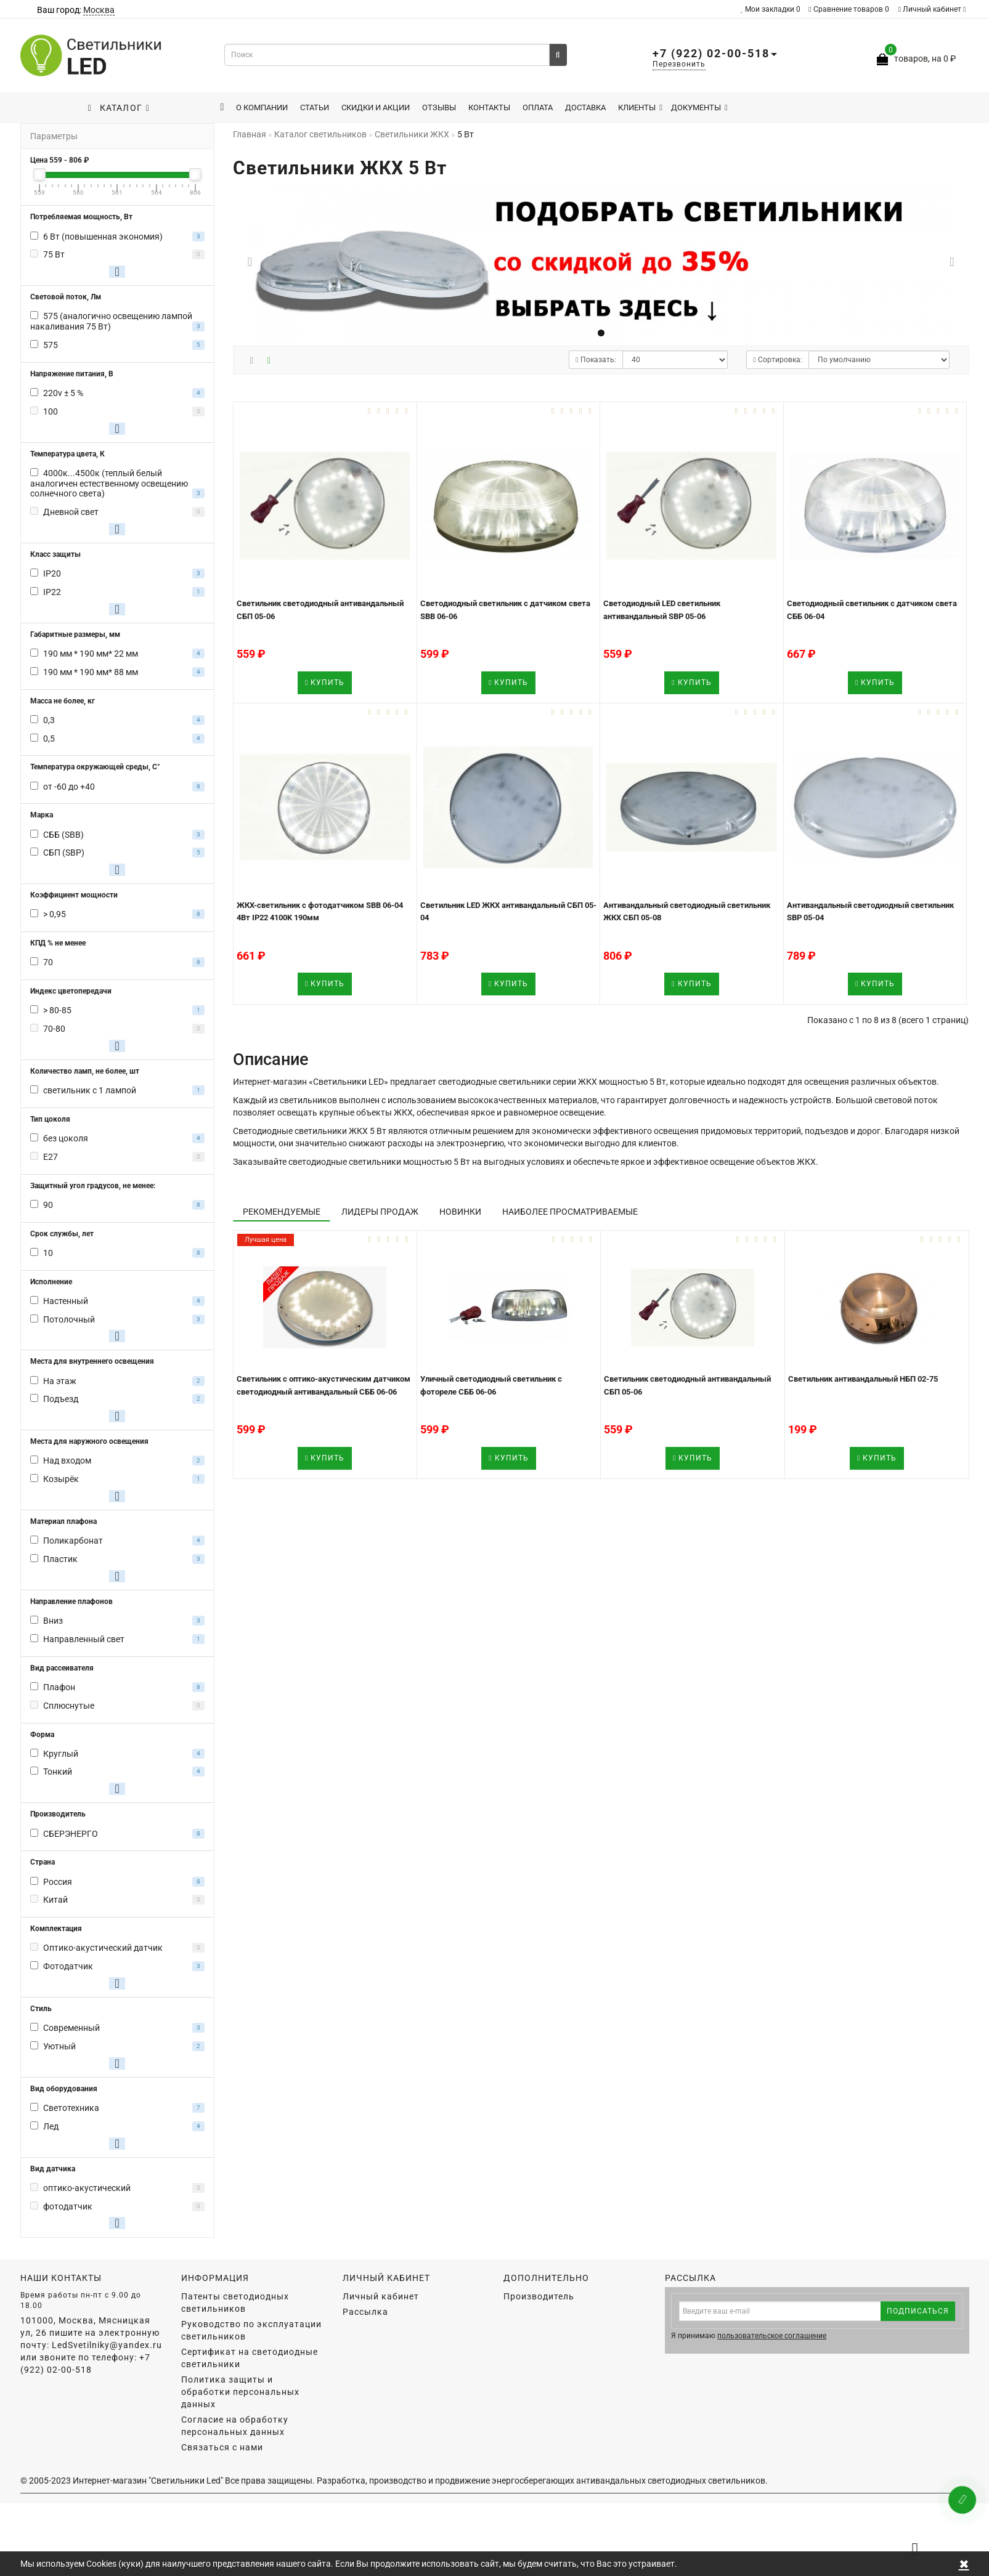  What do you see at coordinates (55, 554) in the screenshot?
I see `Класс защиты` at bounding box center [55, 554].